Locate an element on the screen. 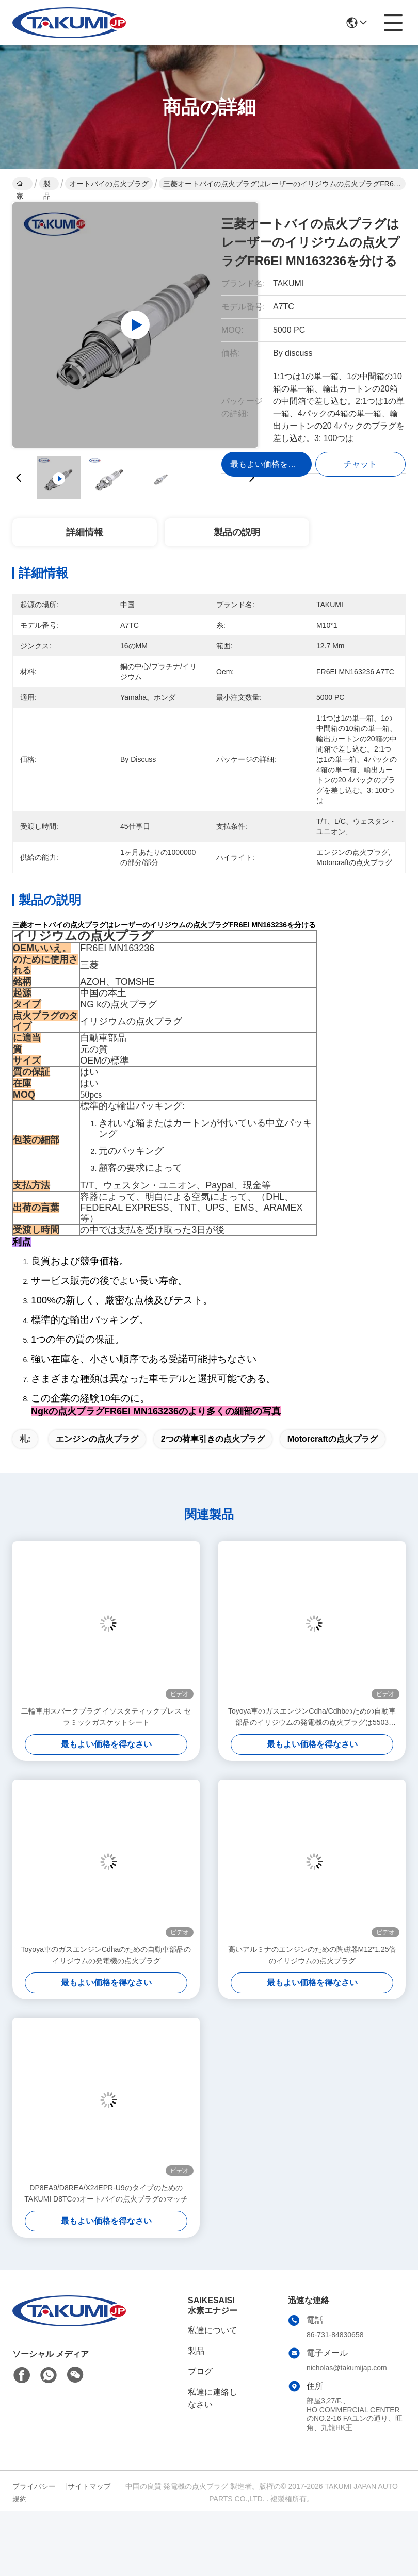 The width and height of the screenshot is (418, 2576). プライバシー規約 is located at coordinates (34, 2492).